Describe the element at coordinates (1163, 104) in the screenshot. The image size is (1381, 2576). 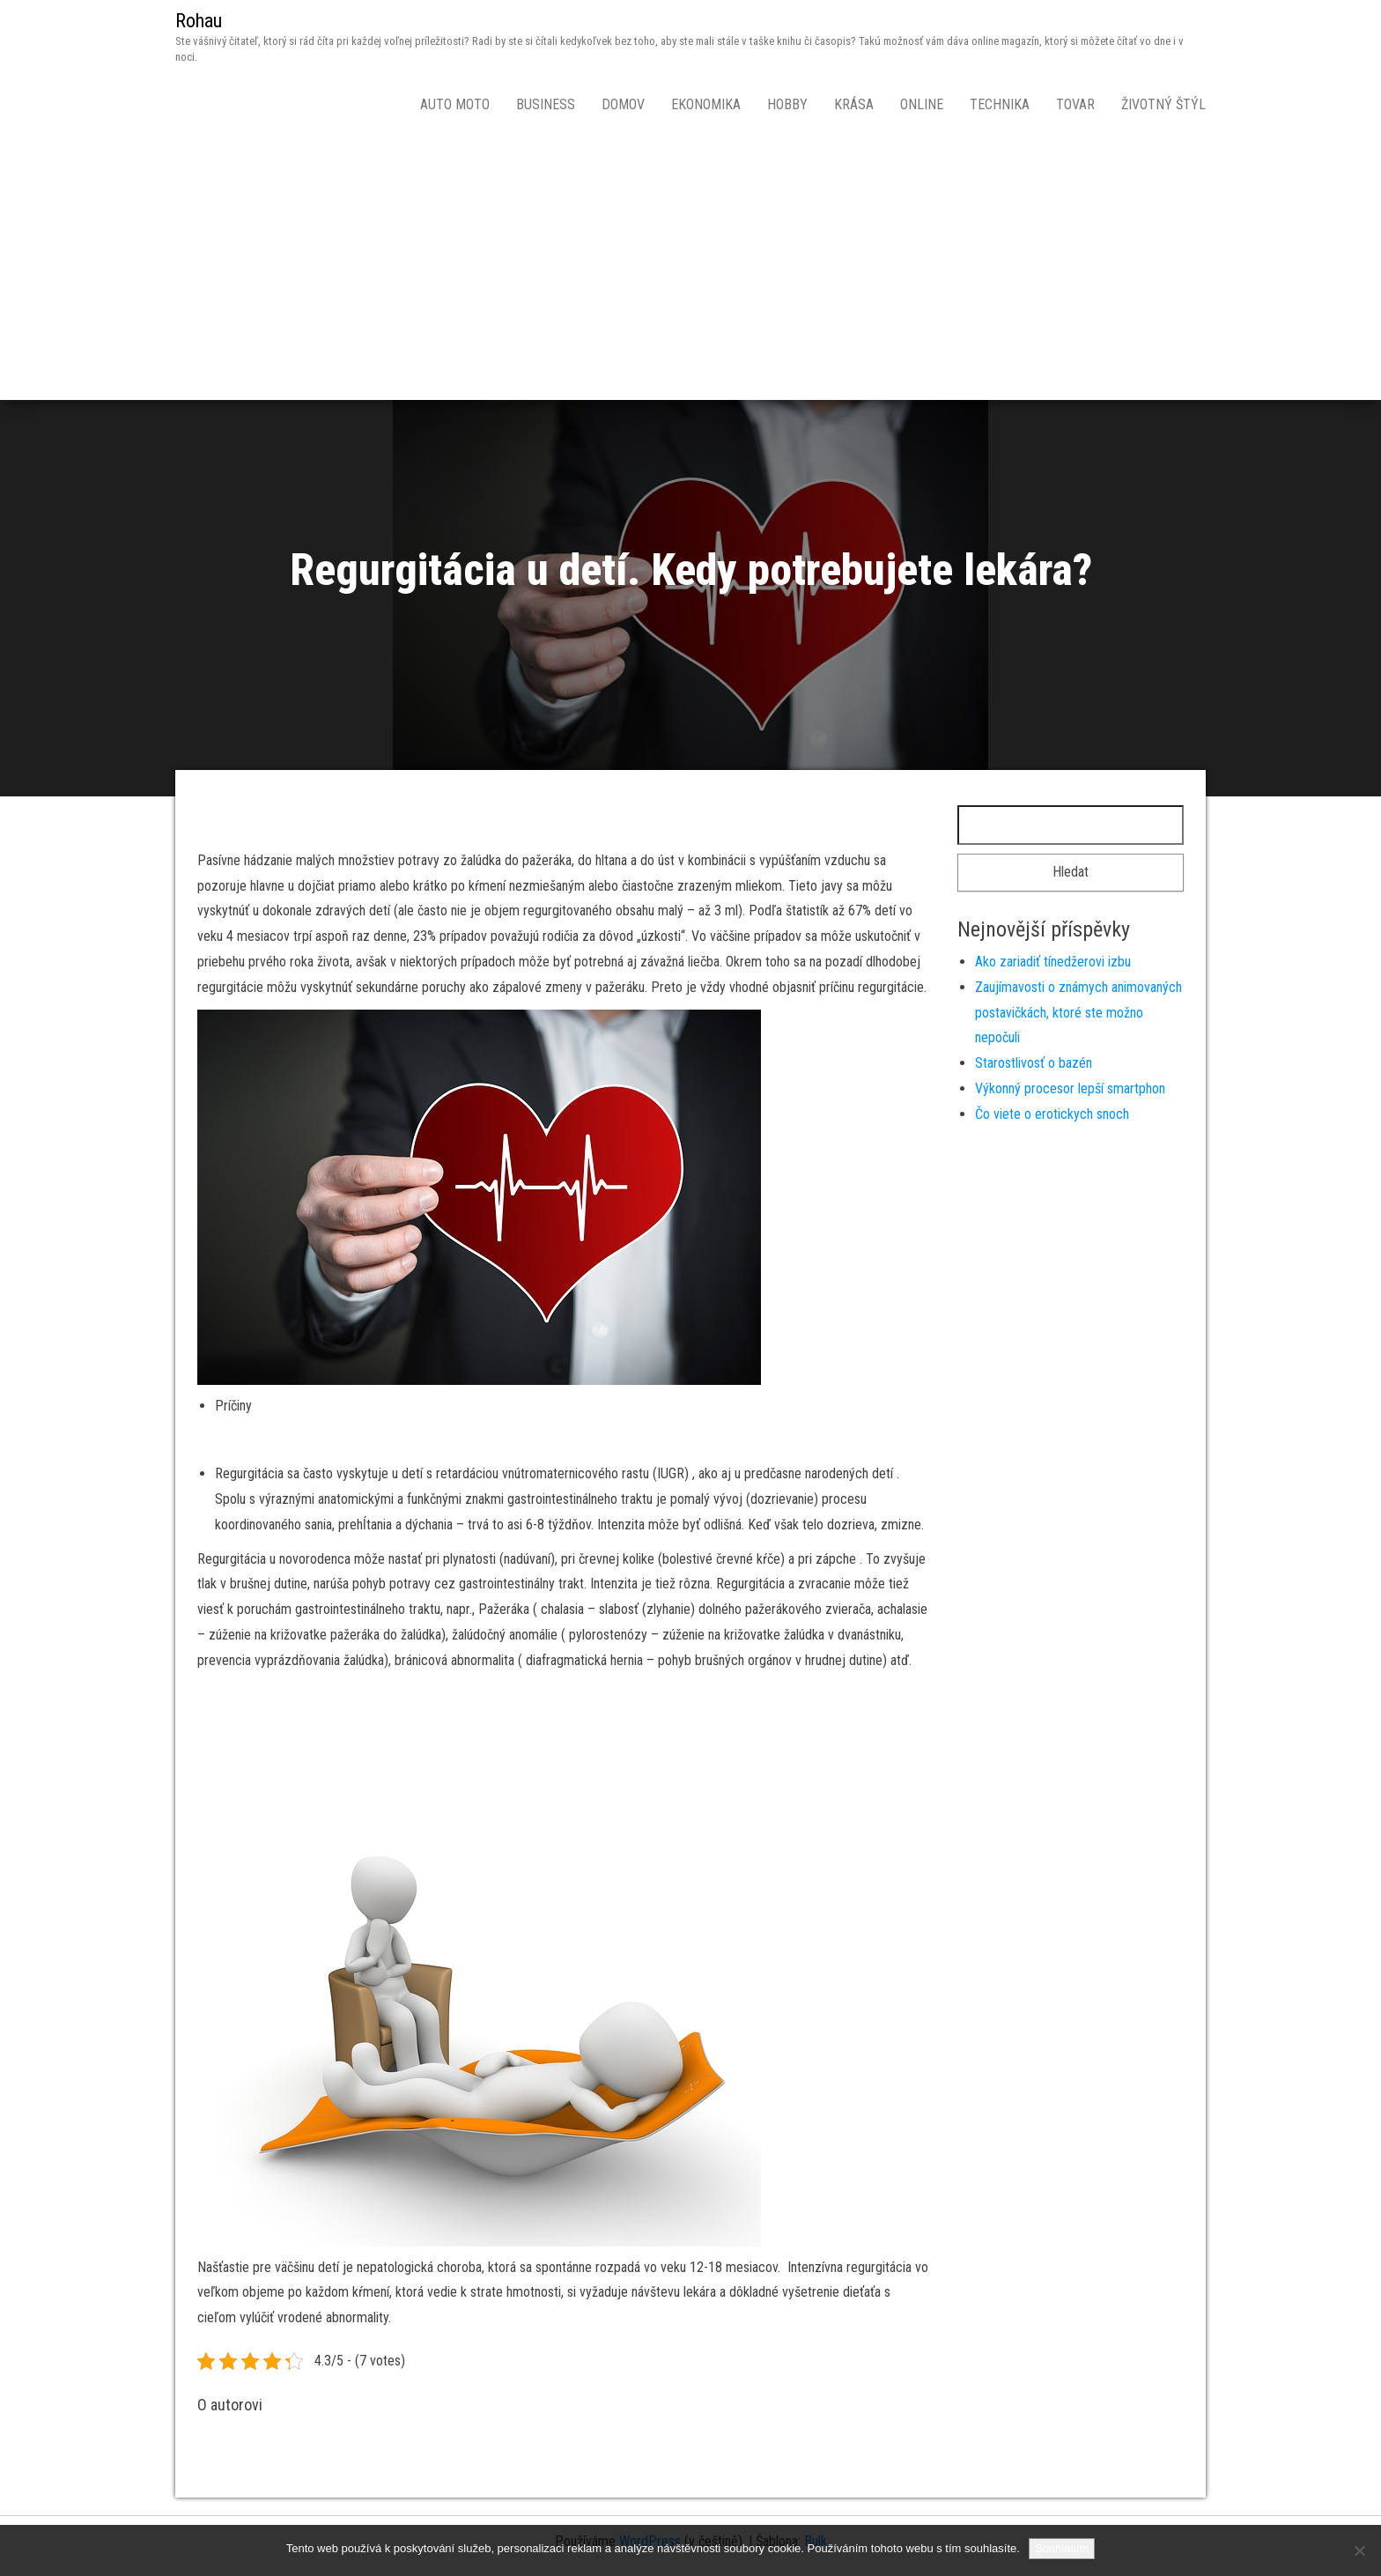
I see `Životný štýl` at that location.